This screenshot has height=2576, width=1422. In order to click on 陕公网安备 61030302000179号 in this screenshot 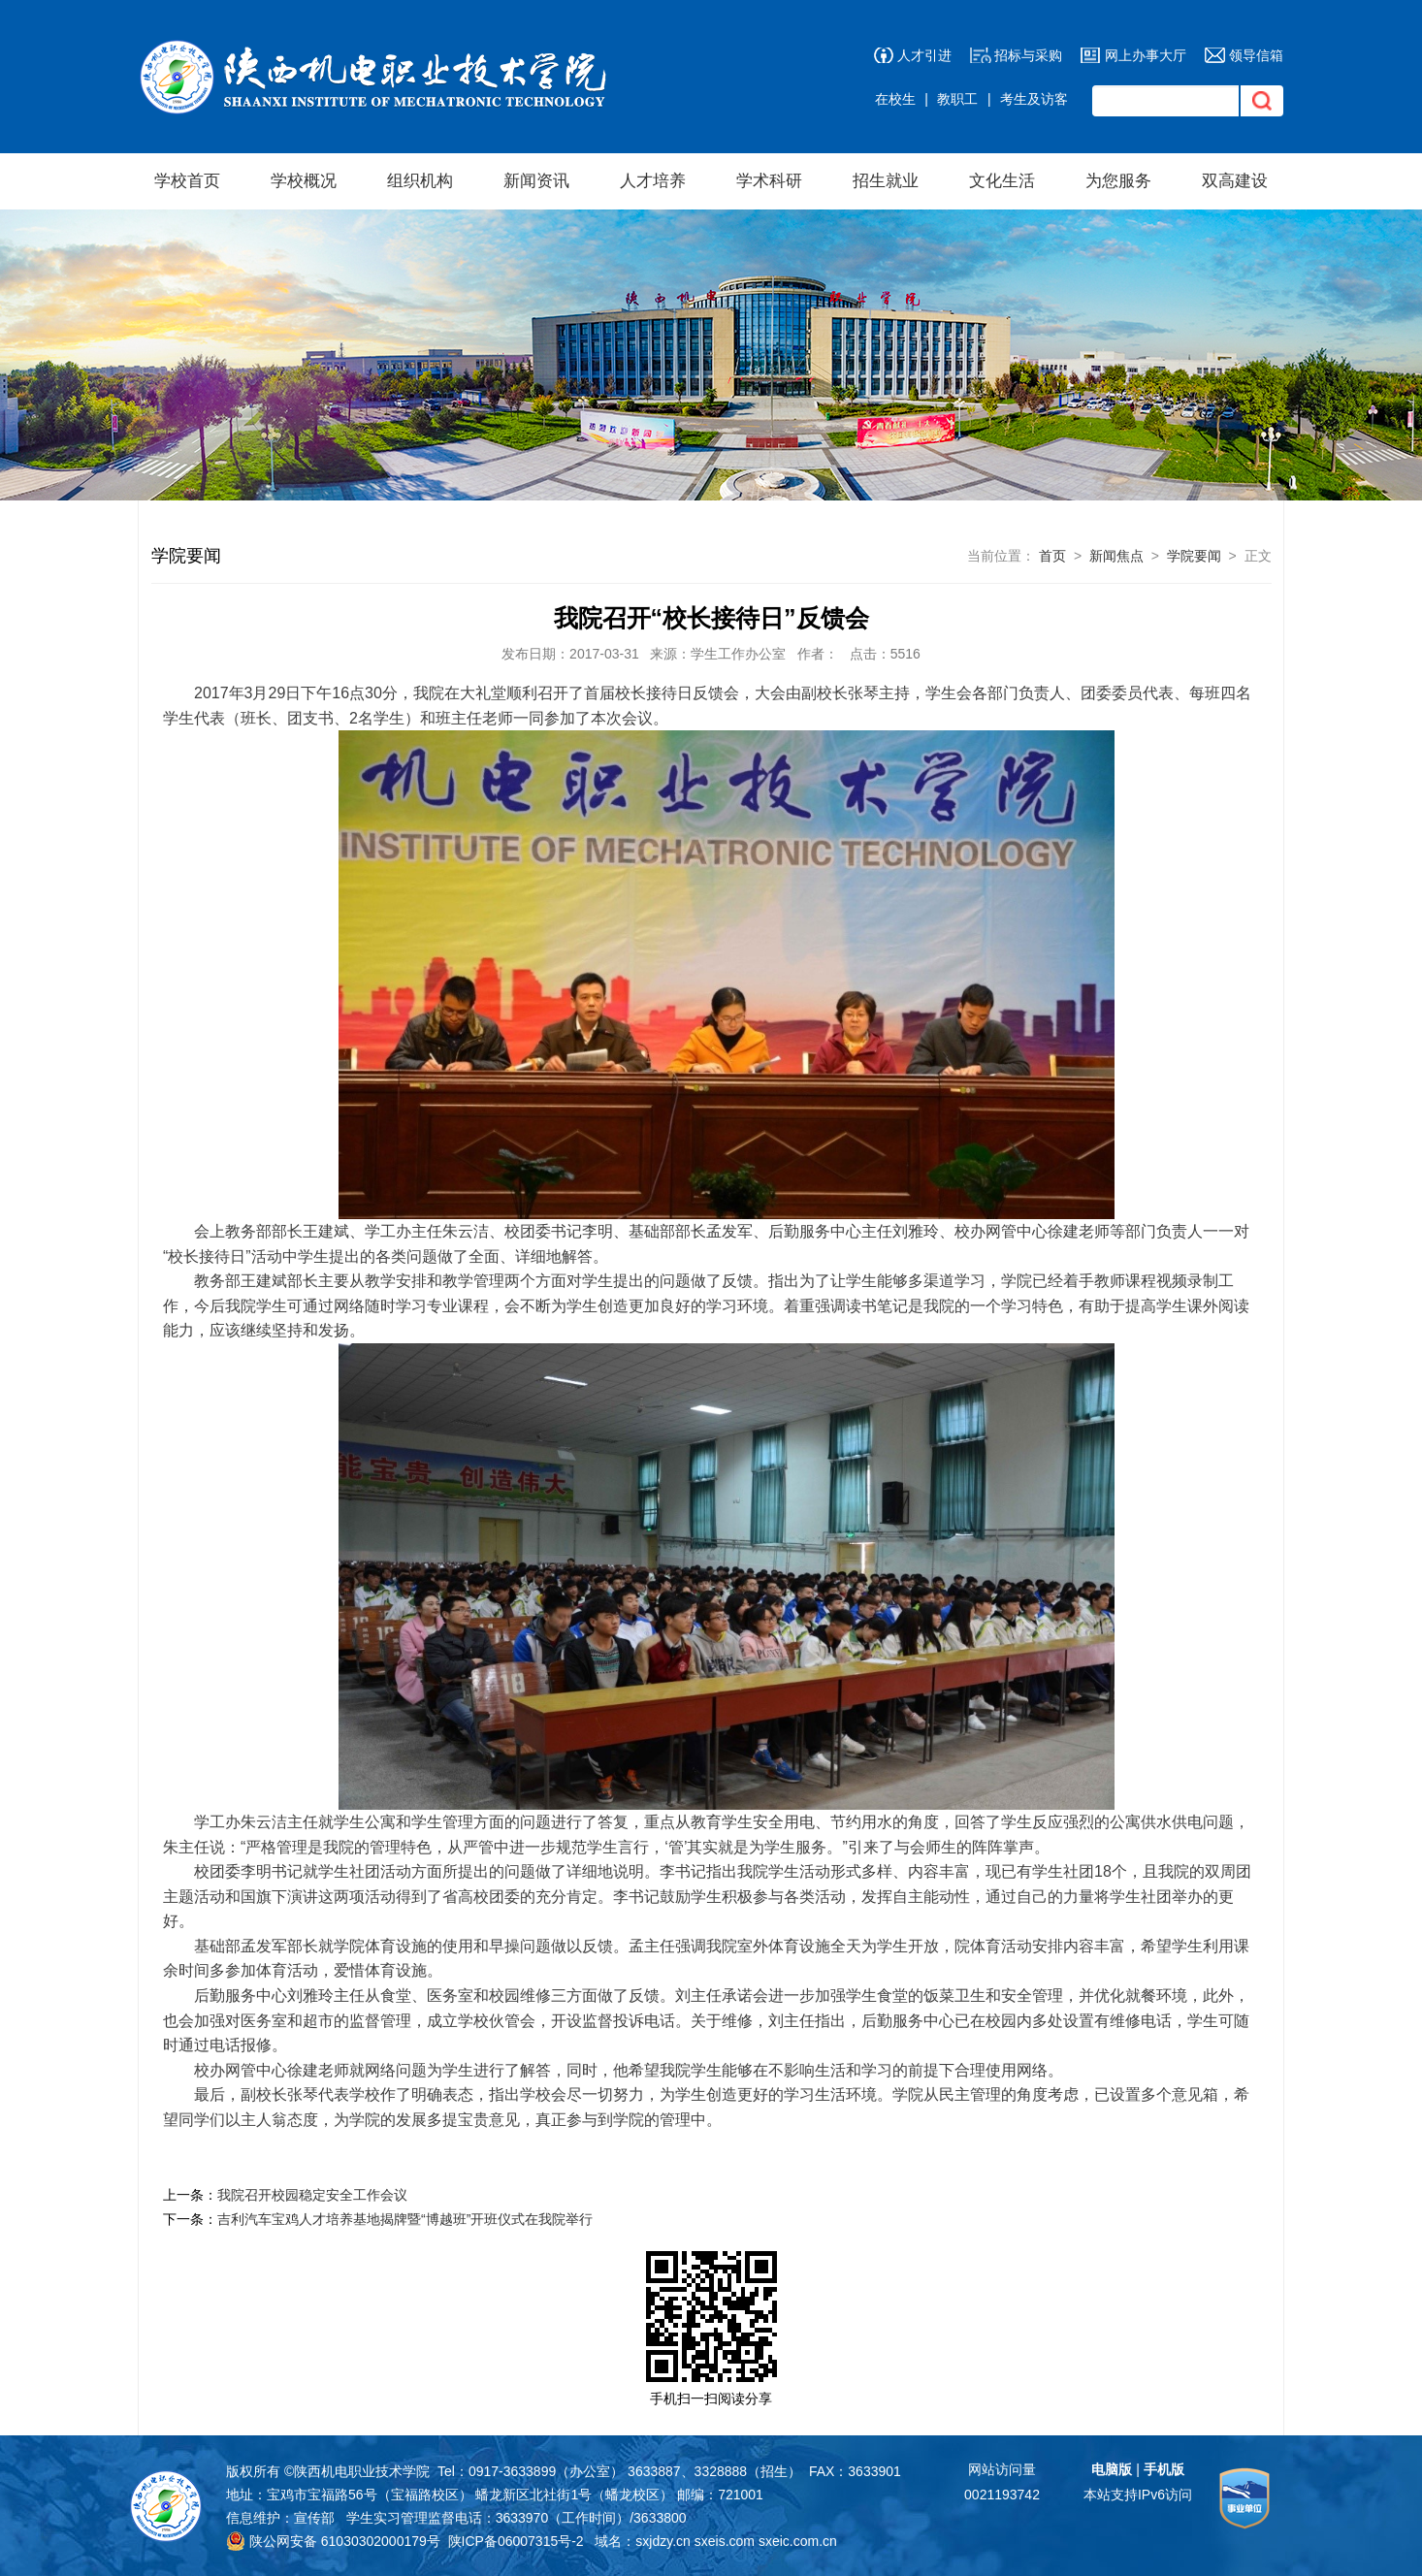, I will do `click(333, 2541)`.